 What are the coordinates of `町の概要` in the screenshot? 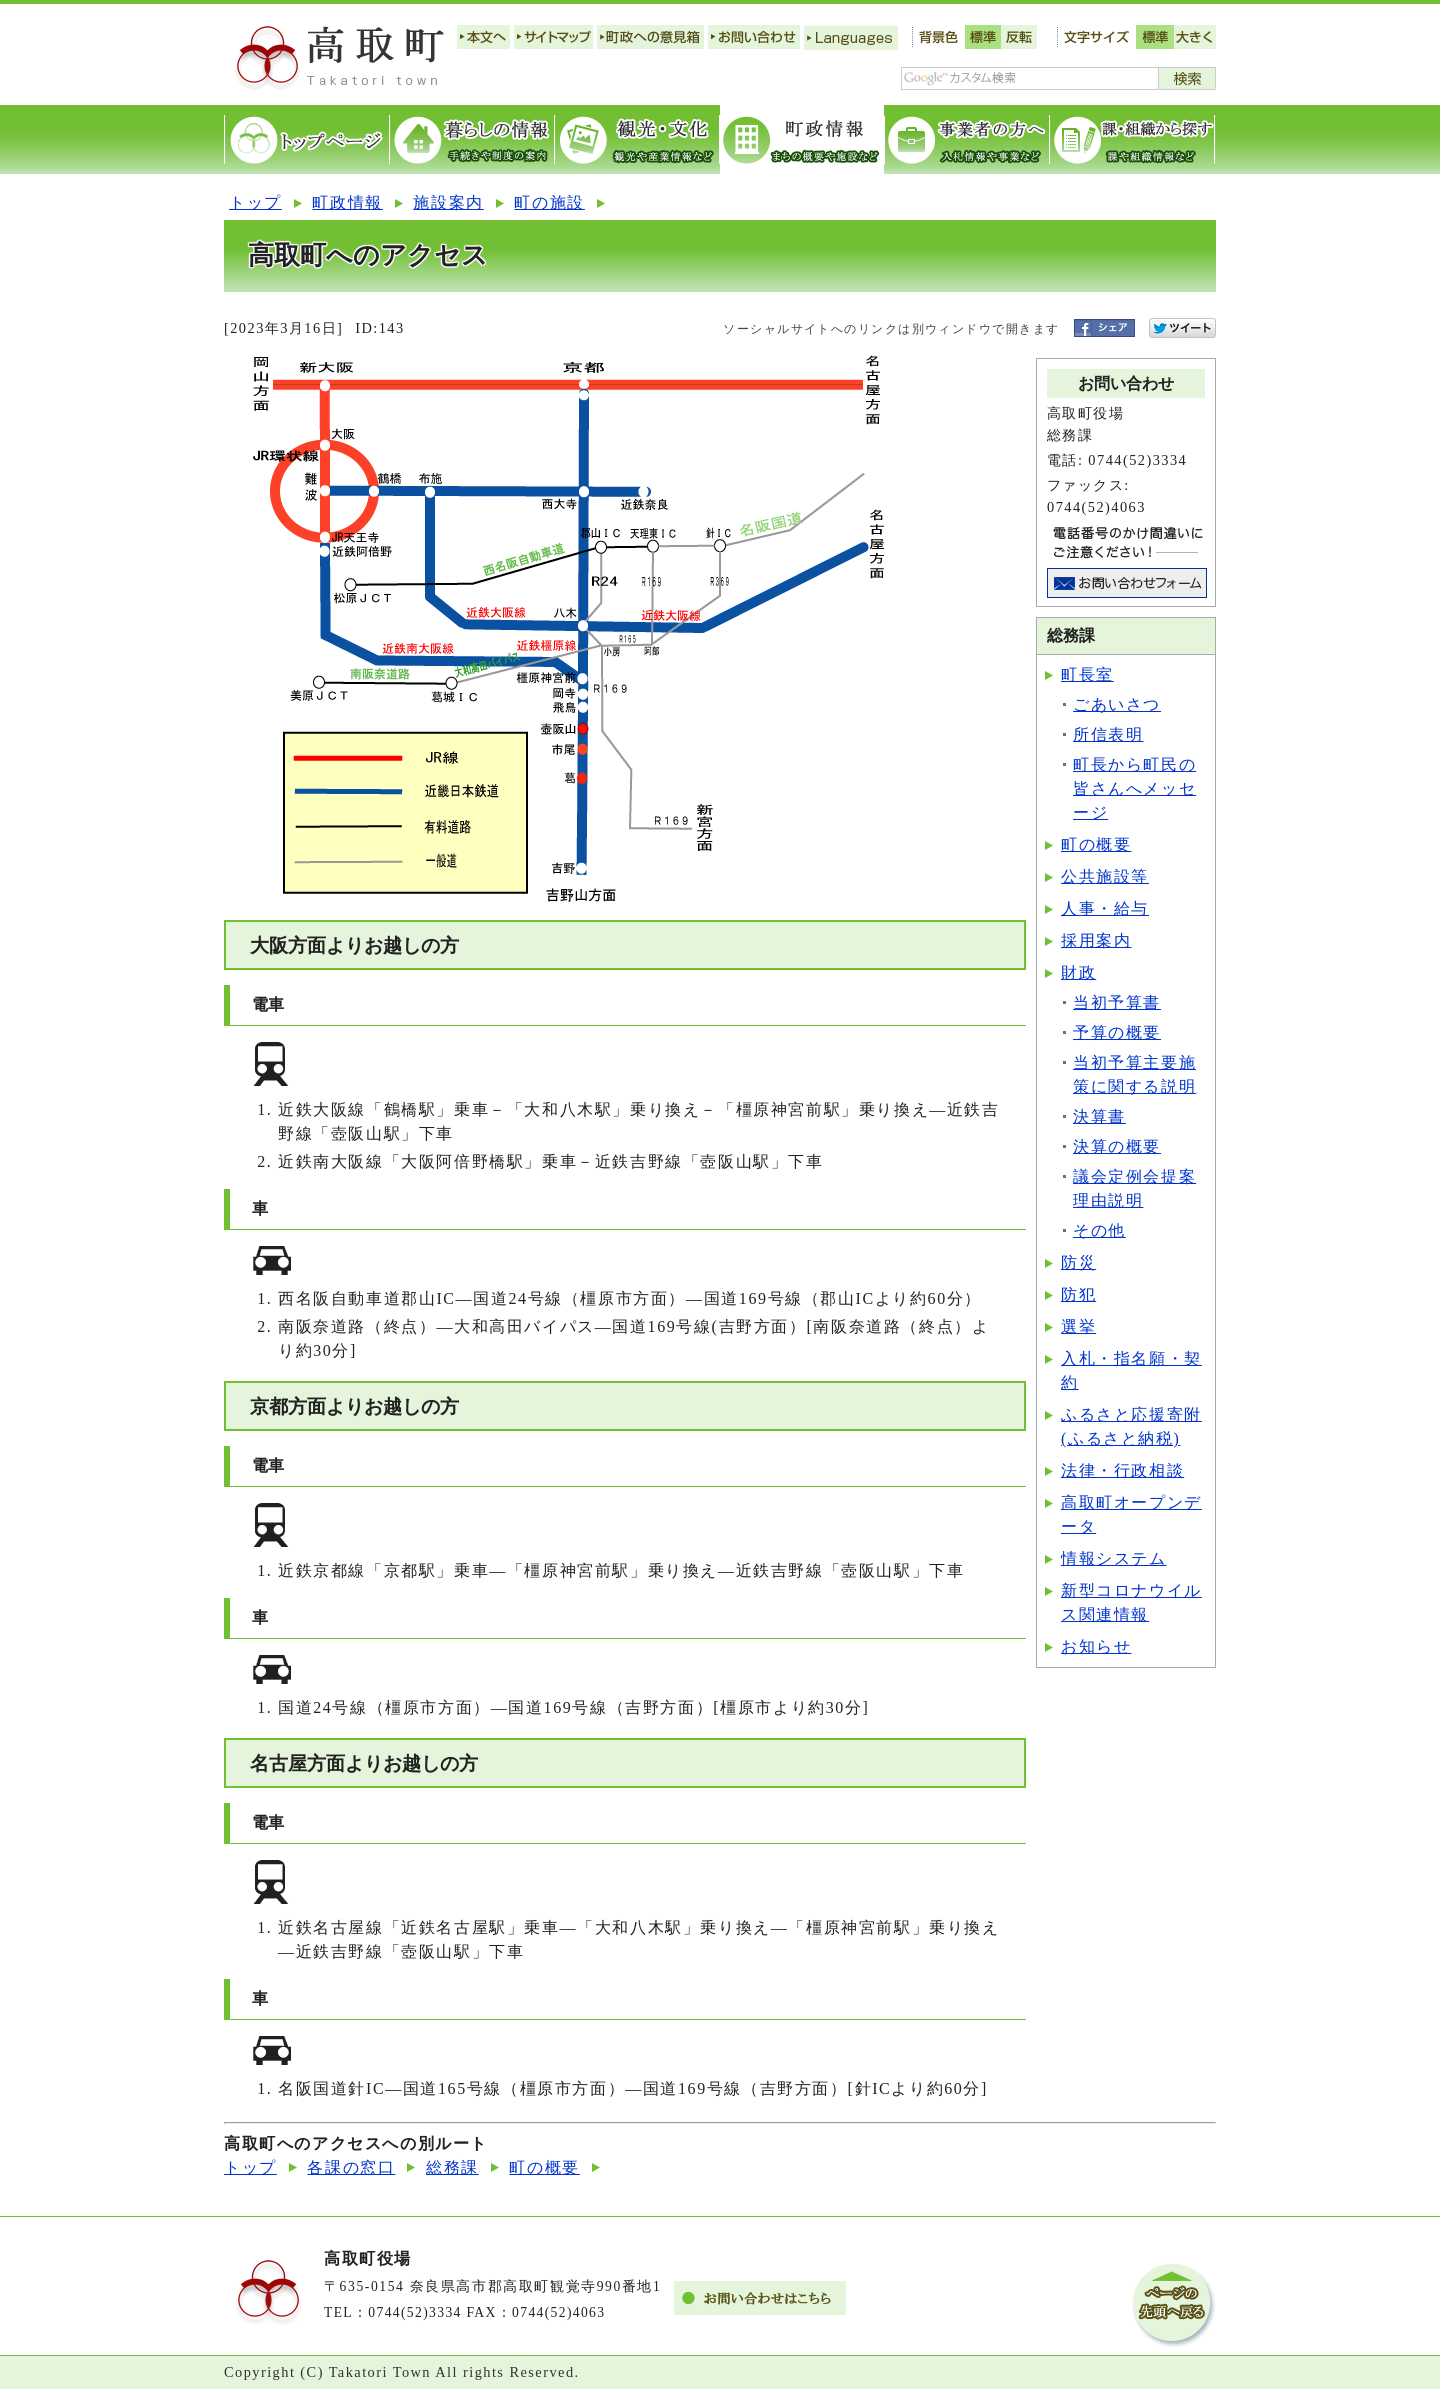 It's located at (1096, 844).